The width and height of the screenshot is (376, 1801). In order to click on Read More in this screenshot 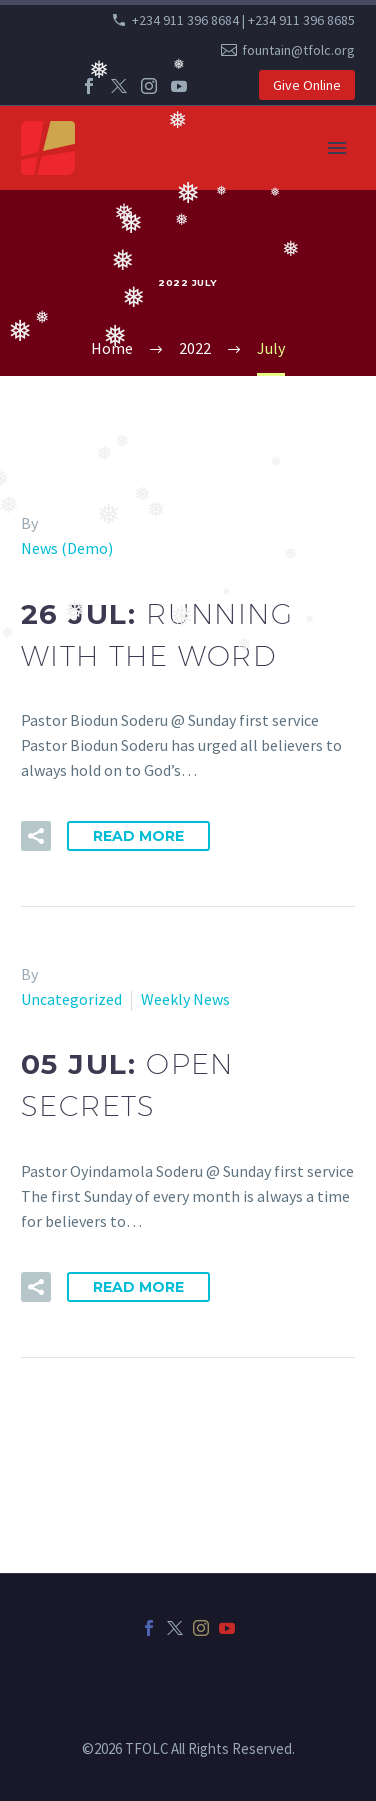, I will do `click(138, 836)`.